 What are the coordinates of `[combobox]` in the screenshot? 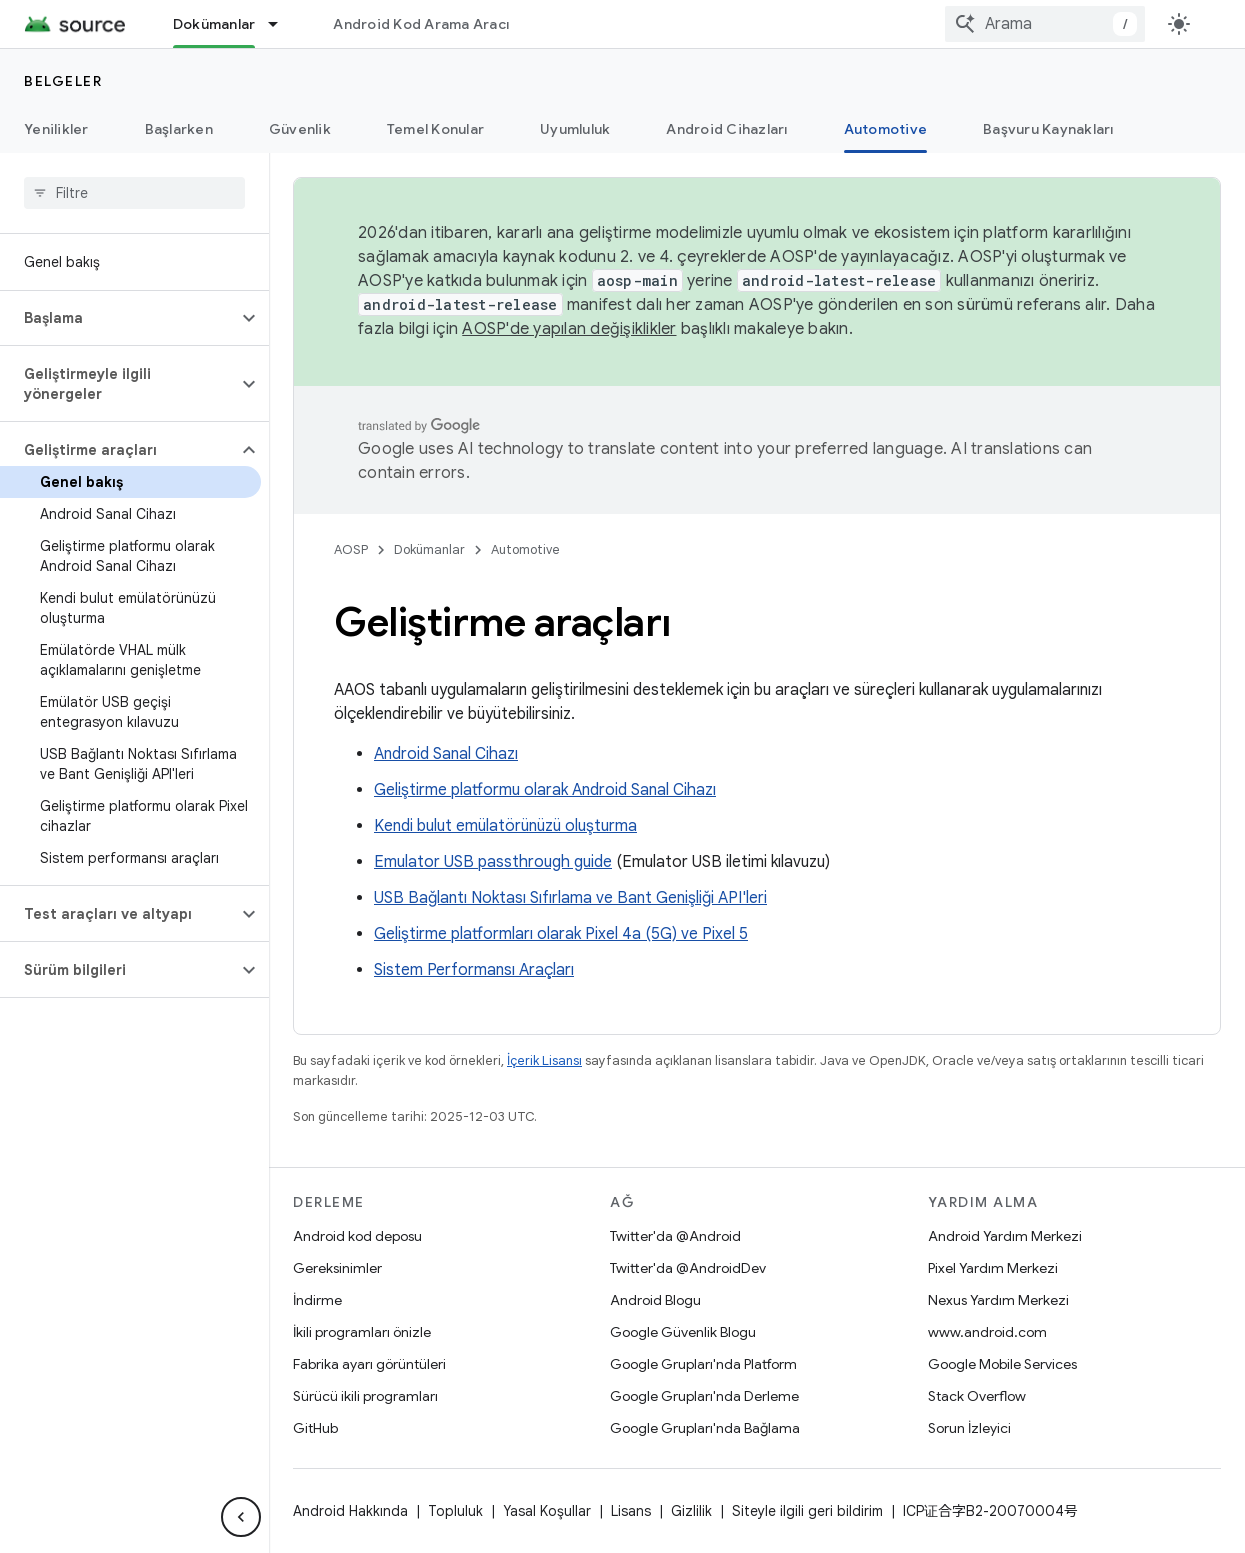 It's located at (1045, 24).